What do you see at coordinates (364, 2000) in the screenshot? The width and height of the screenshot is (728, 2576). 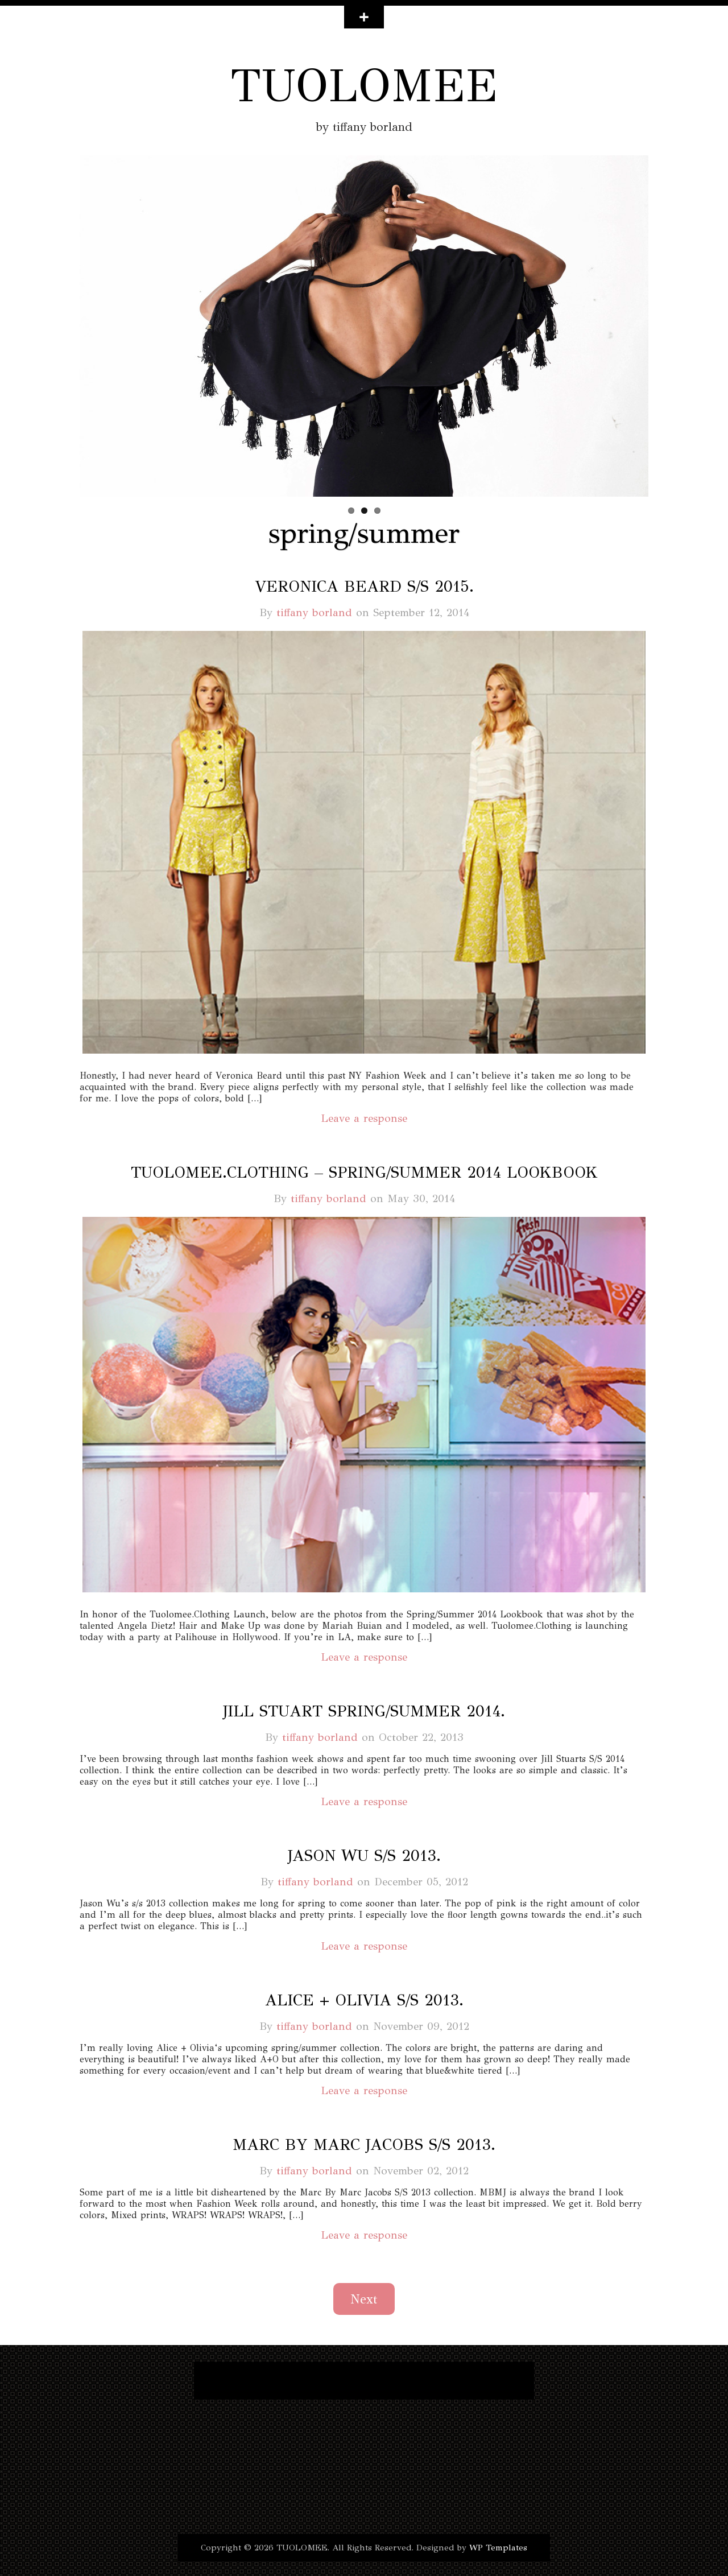 I see `alice + olivia s/s 2013.` at bounding box center [364, 2000].